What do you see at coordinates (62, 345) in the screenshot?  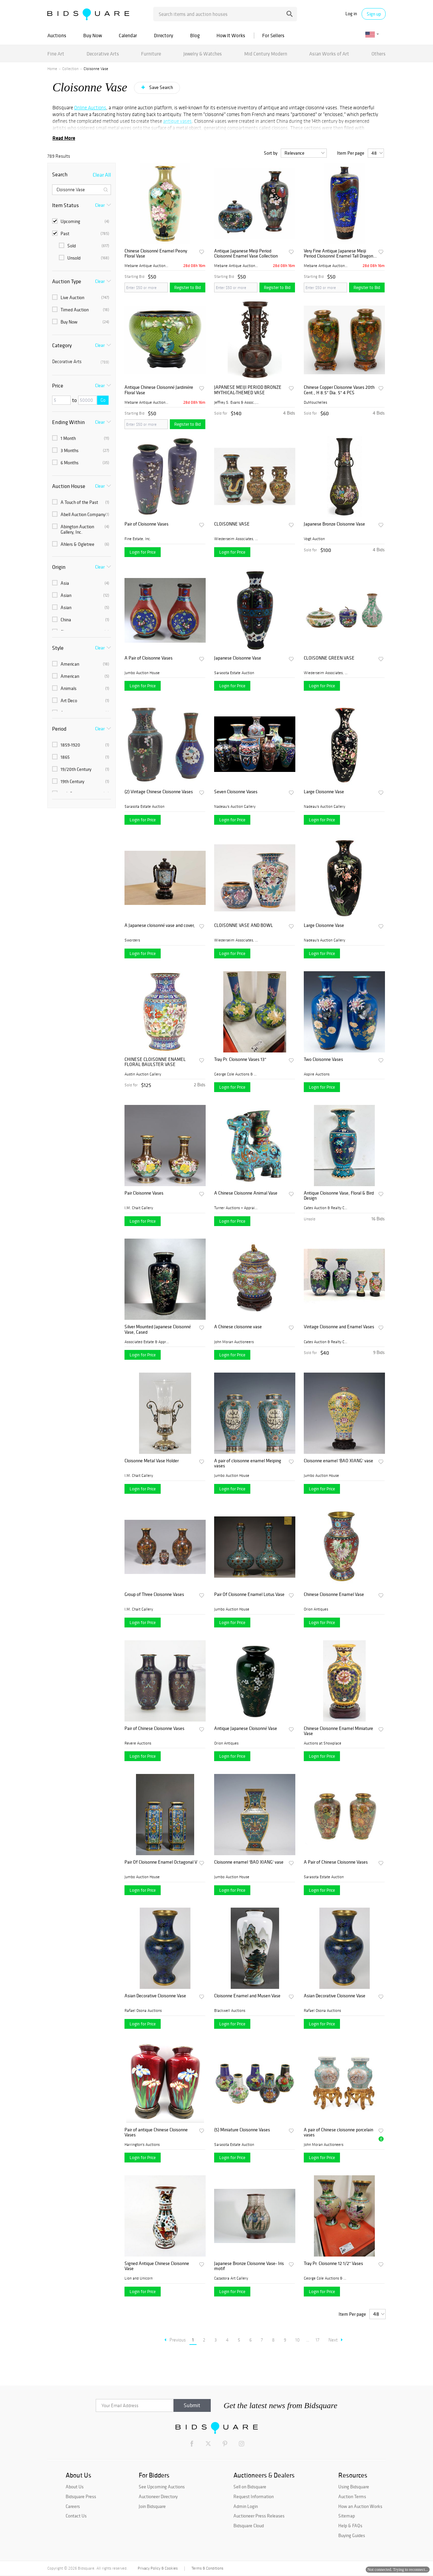 I see `Category` at bounding box center [62, 345].